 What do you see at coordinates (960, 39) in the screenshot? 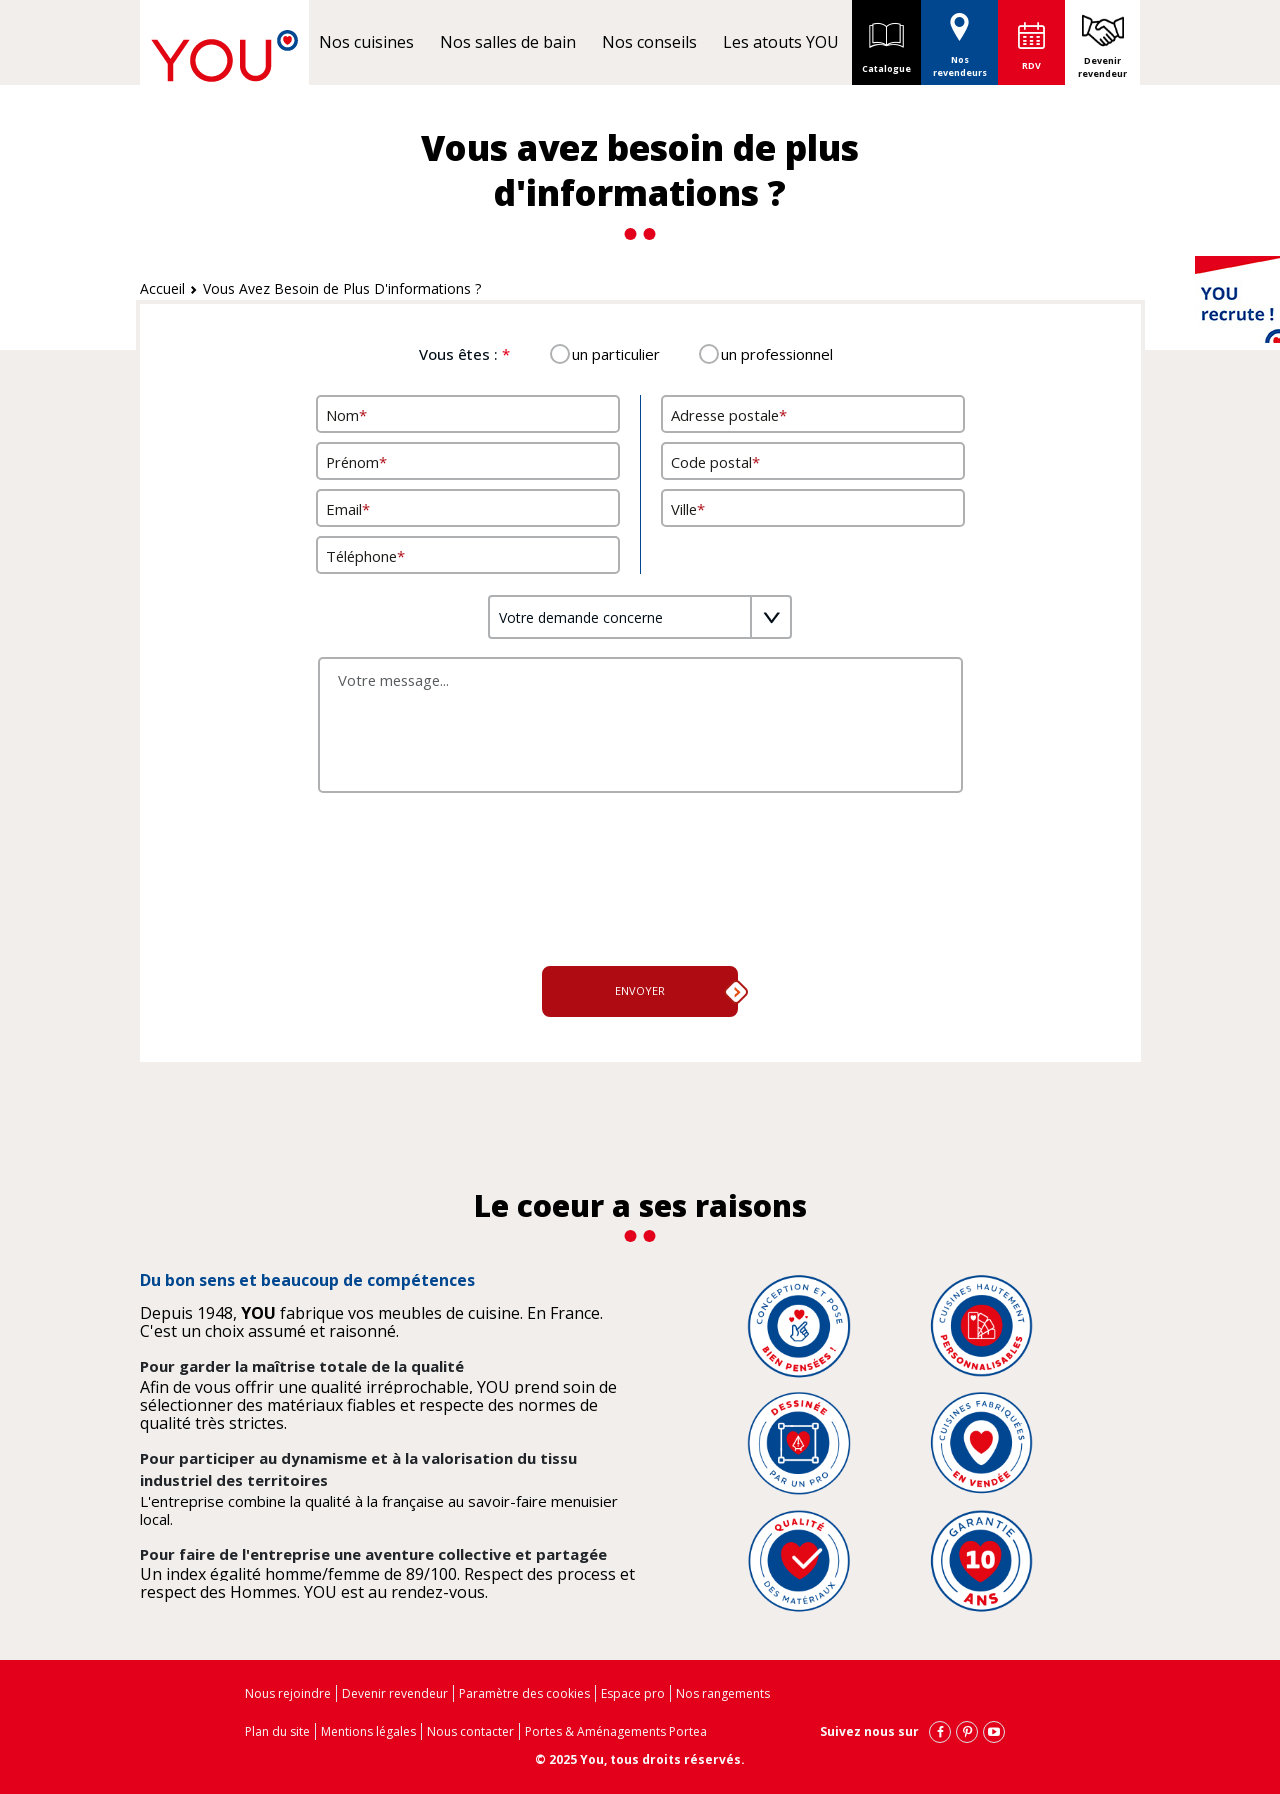
I see `Nos revendeurs` at bounding box center [960, 39].